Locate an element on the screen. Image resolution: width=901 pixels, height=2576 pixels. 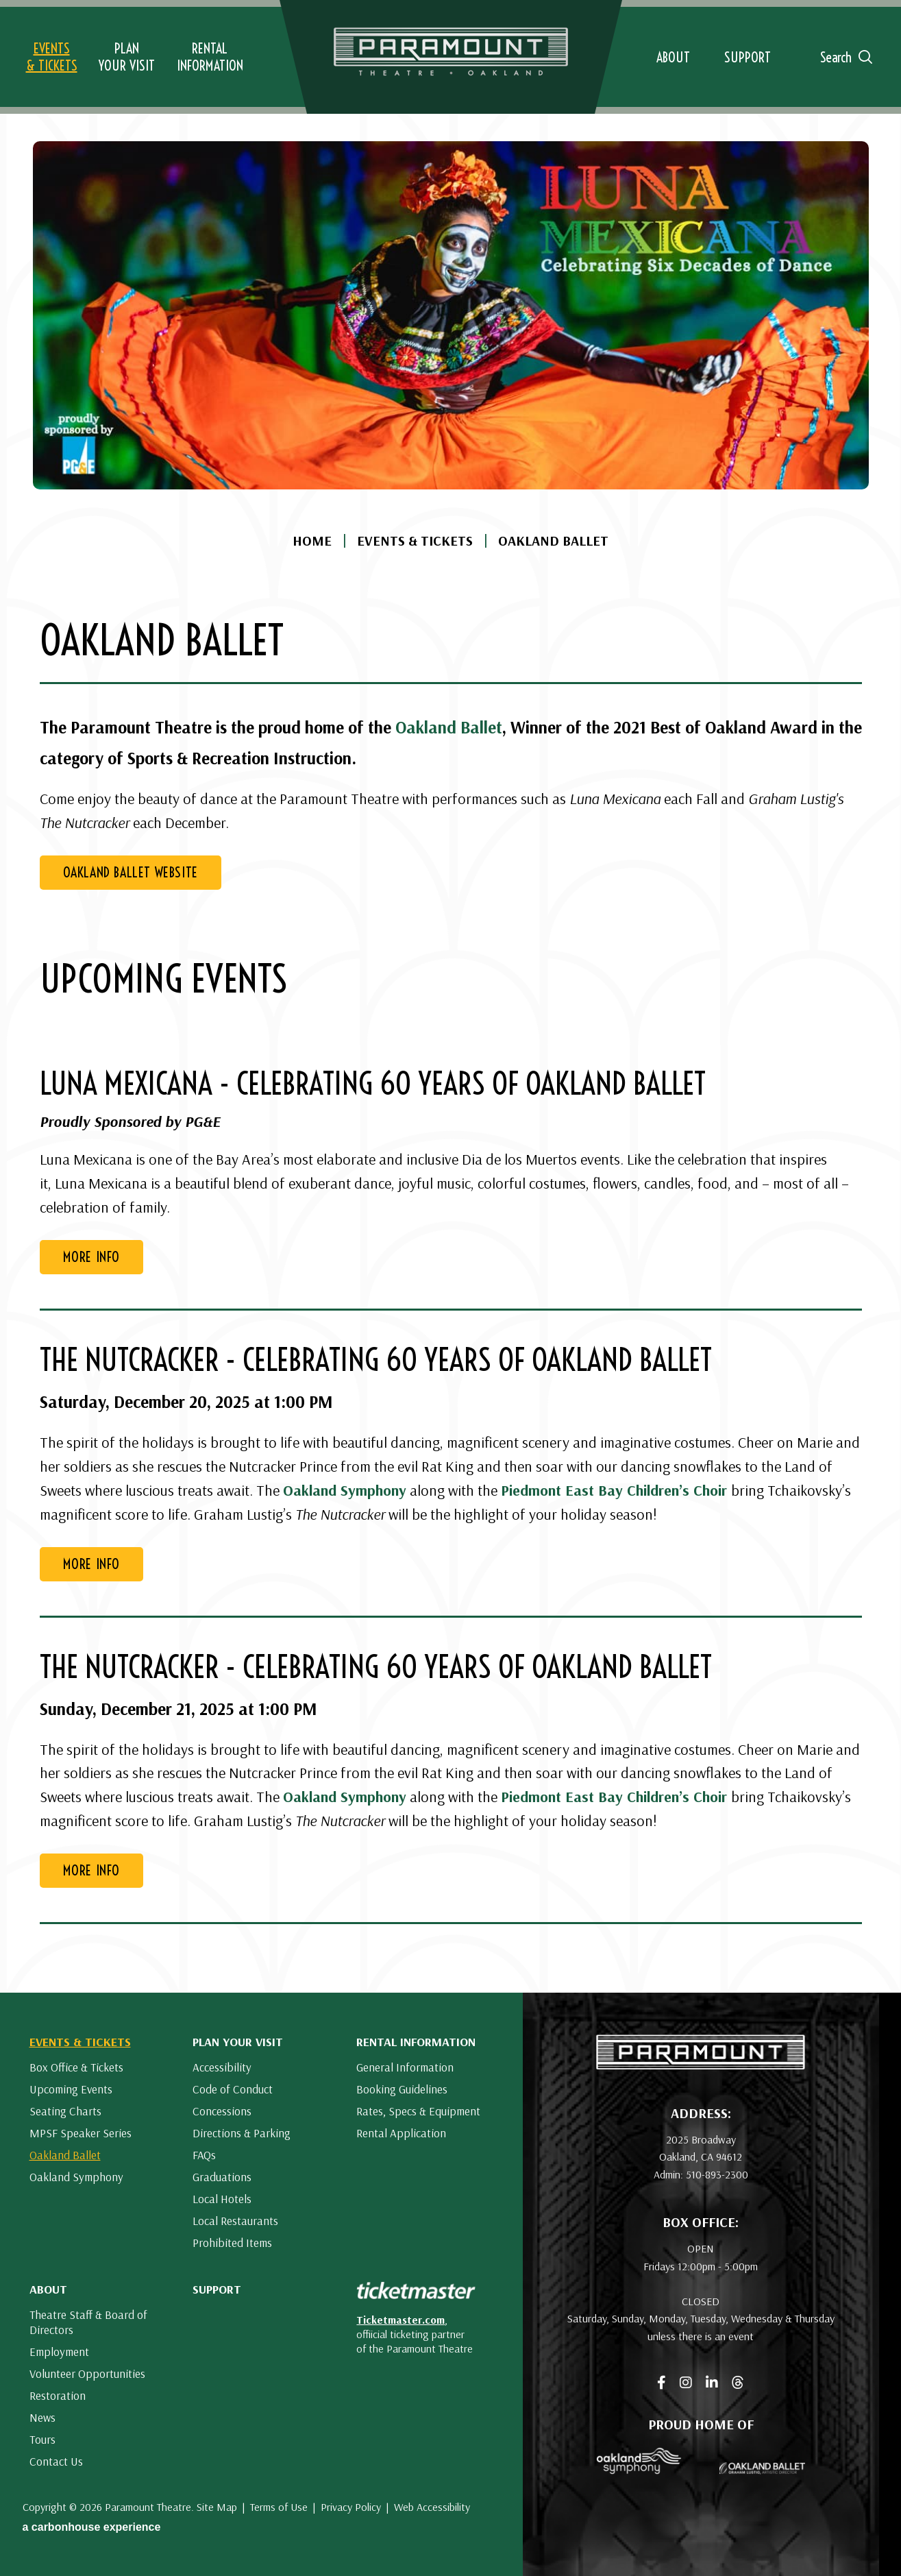
Booking Guidelines is located at coordinates (401, 2089).